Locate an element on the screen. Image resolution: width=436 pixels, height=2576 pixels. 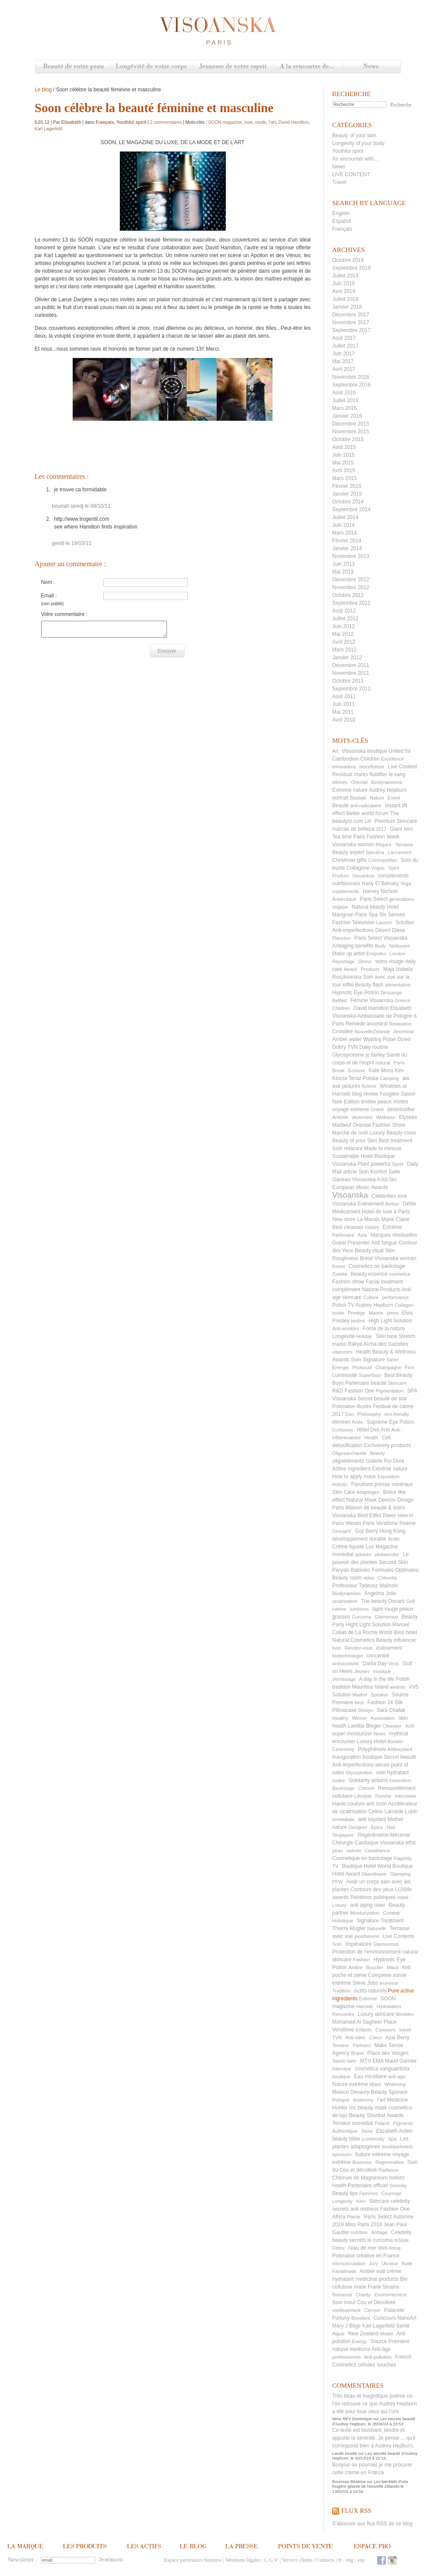
GeorgeV is located at coordinates (341, 1531).